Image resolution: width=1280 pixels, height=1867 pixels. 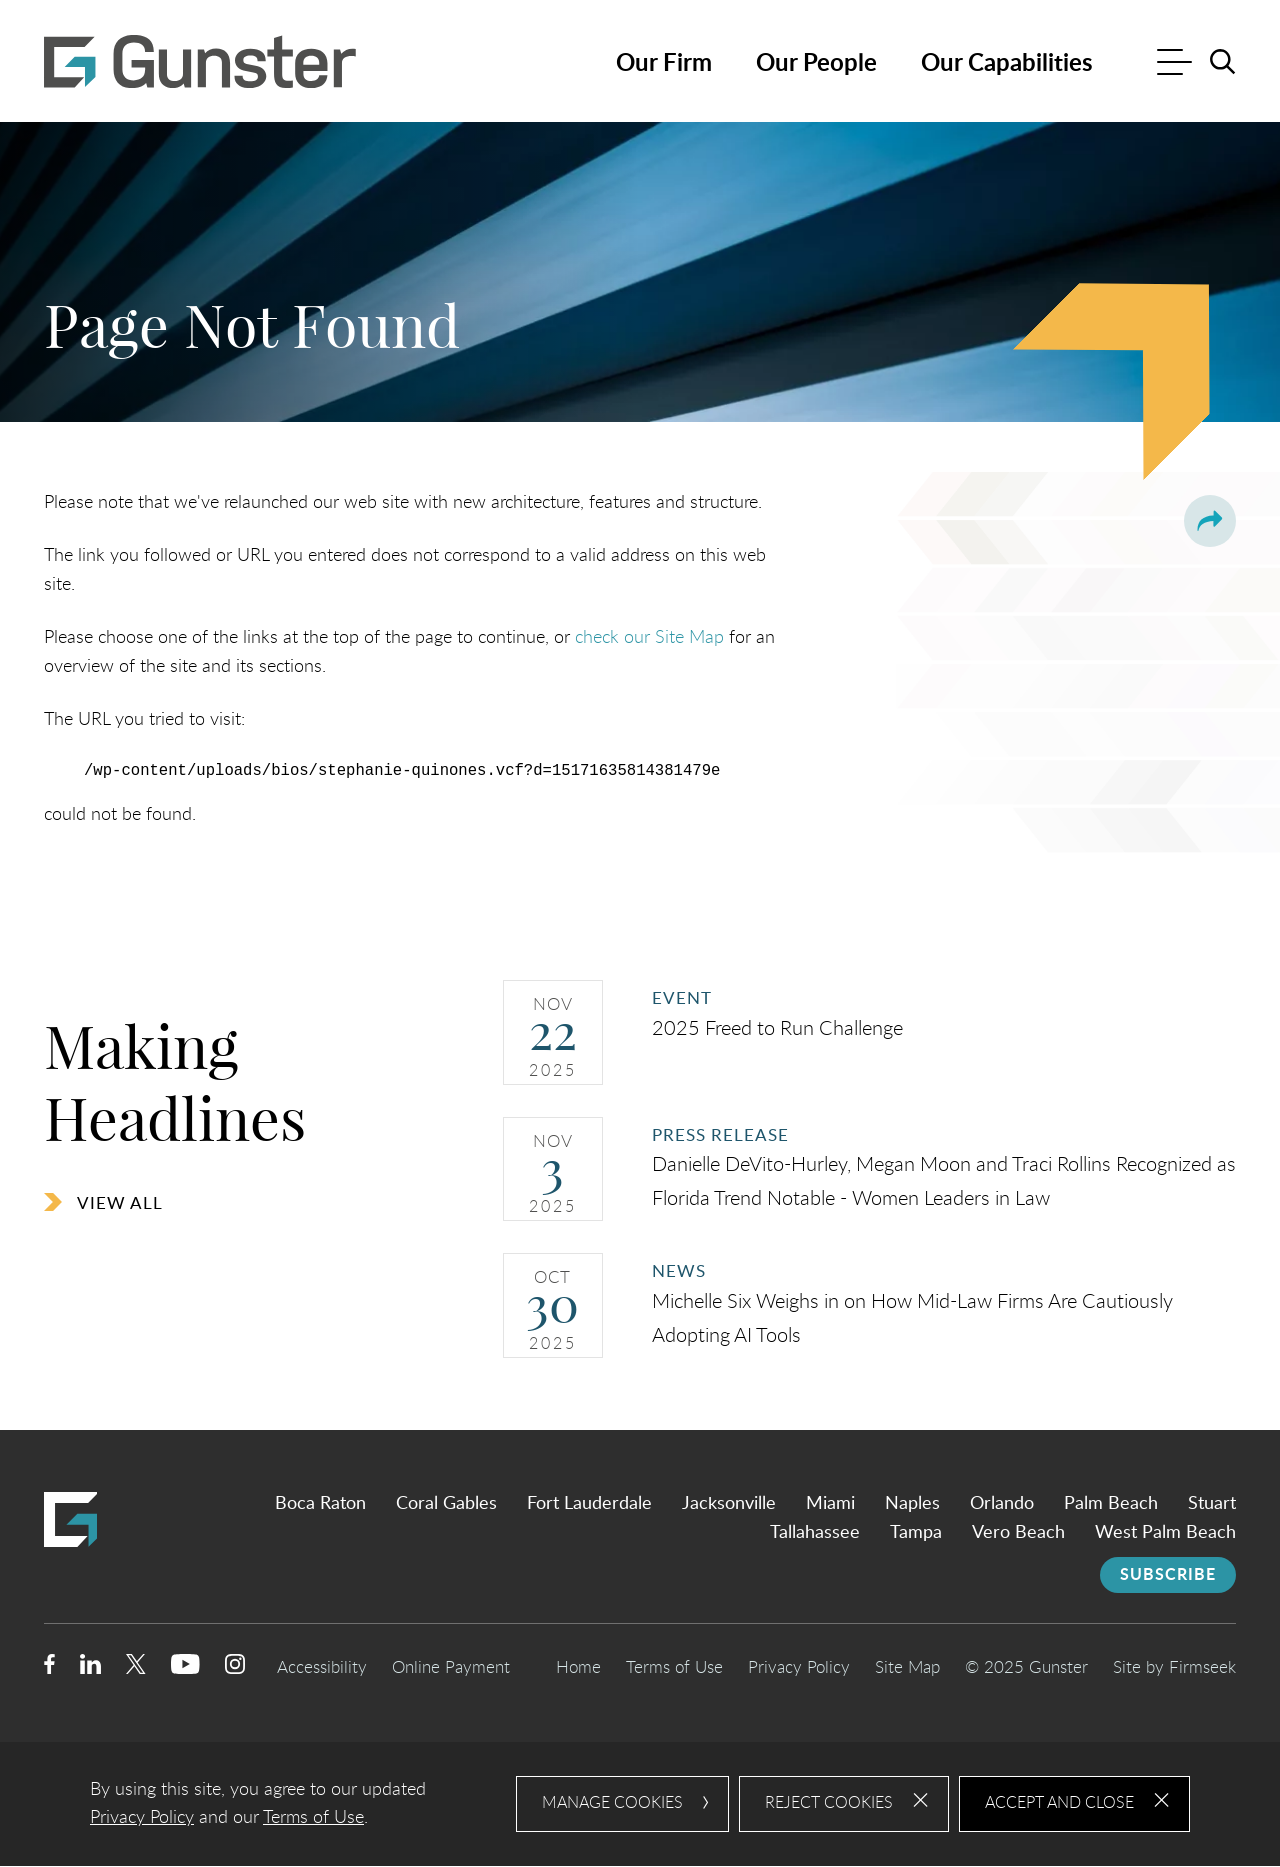 I want to click on West Palm Beach, so click(x=1165, y=1533).